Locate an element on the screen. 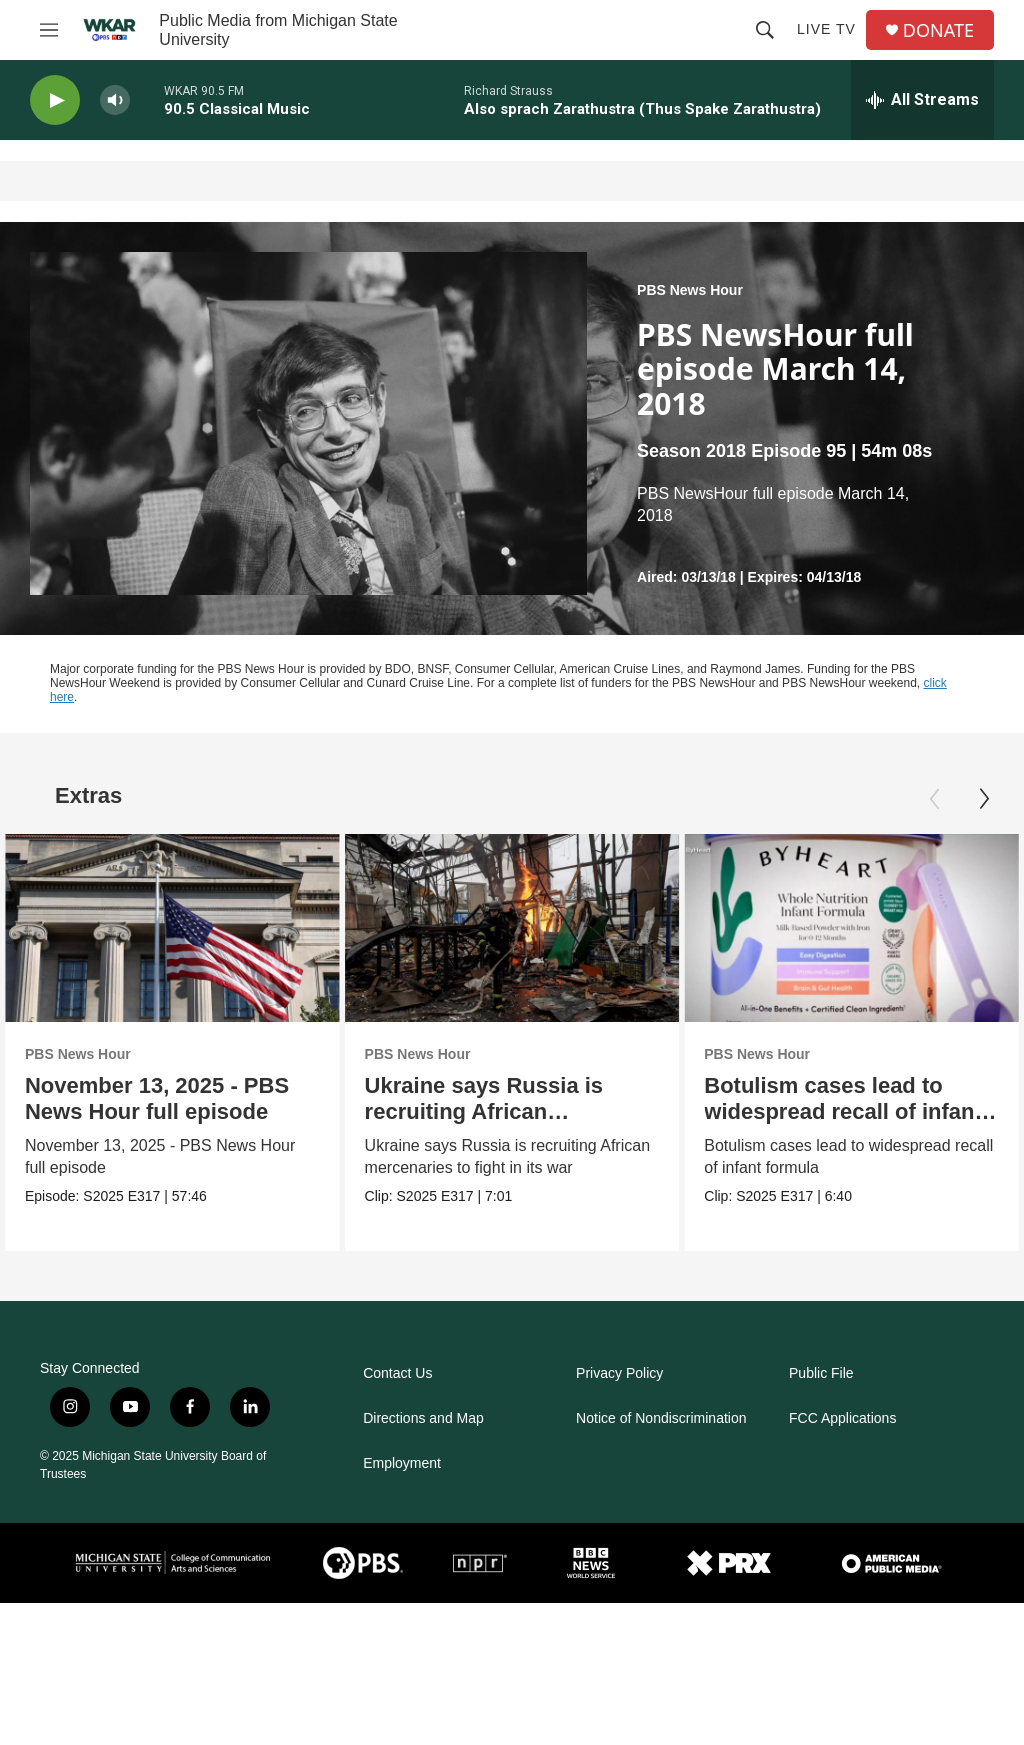  Notice of Nondiscrimination is located at coordinates (661, 1418).